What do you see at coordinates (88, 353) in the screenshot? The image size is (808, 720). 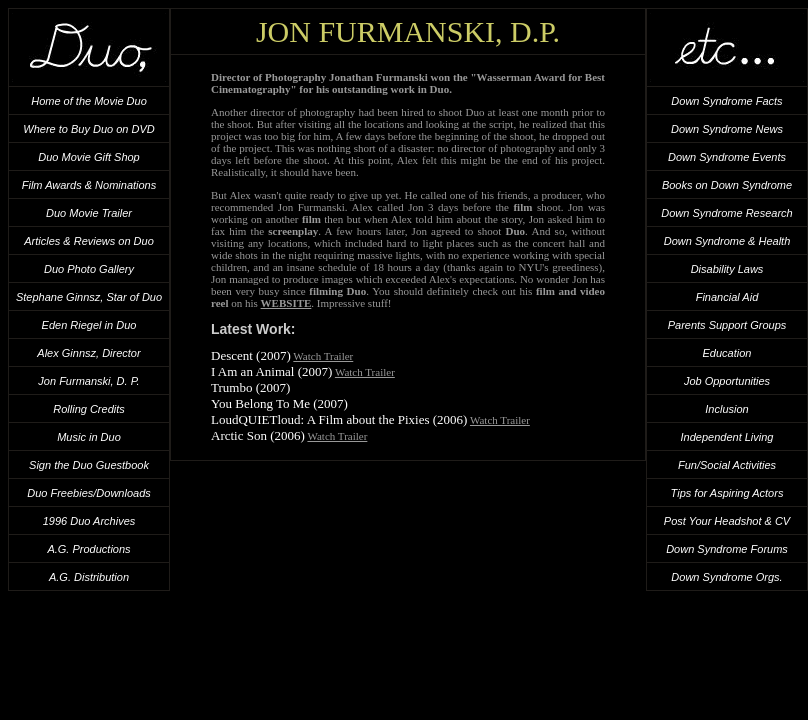 I see `Alex Ginnsz, Director` at bounding box center [88, 353].